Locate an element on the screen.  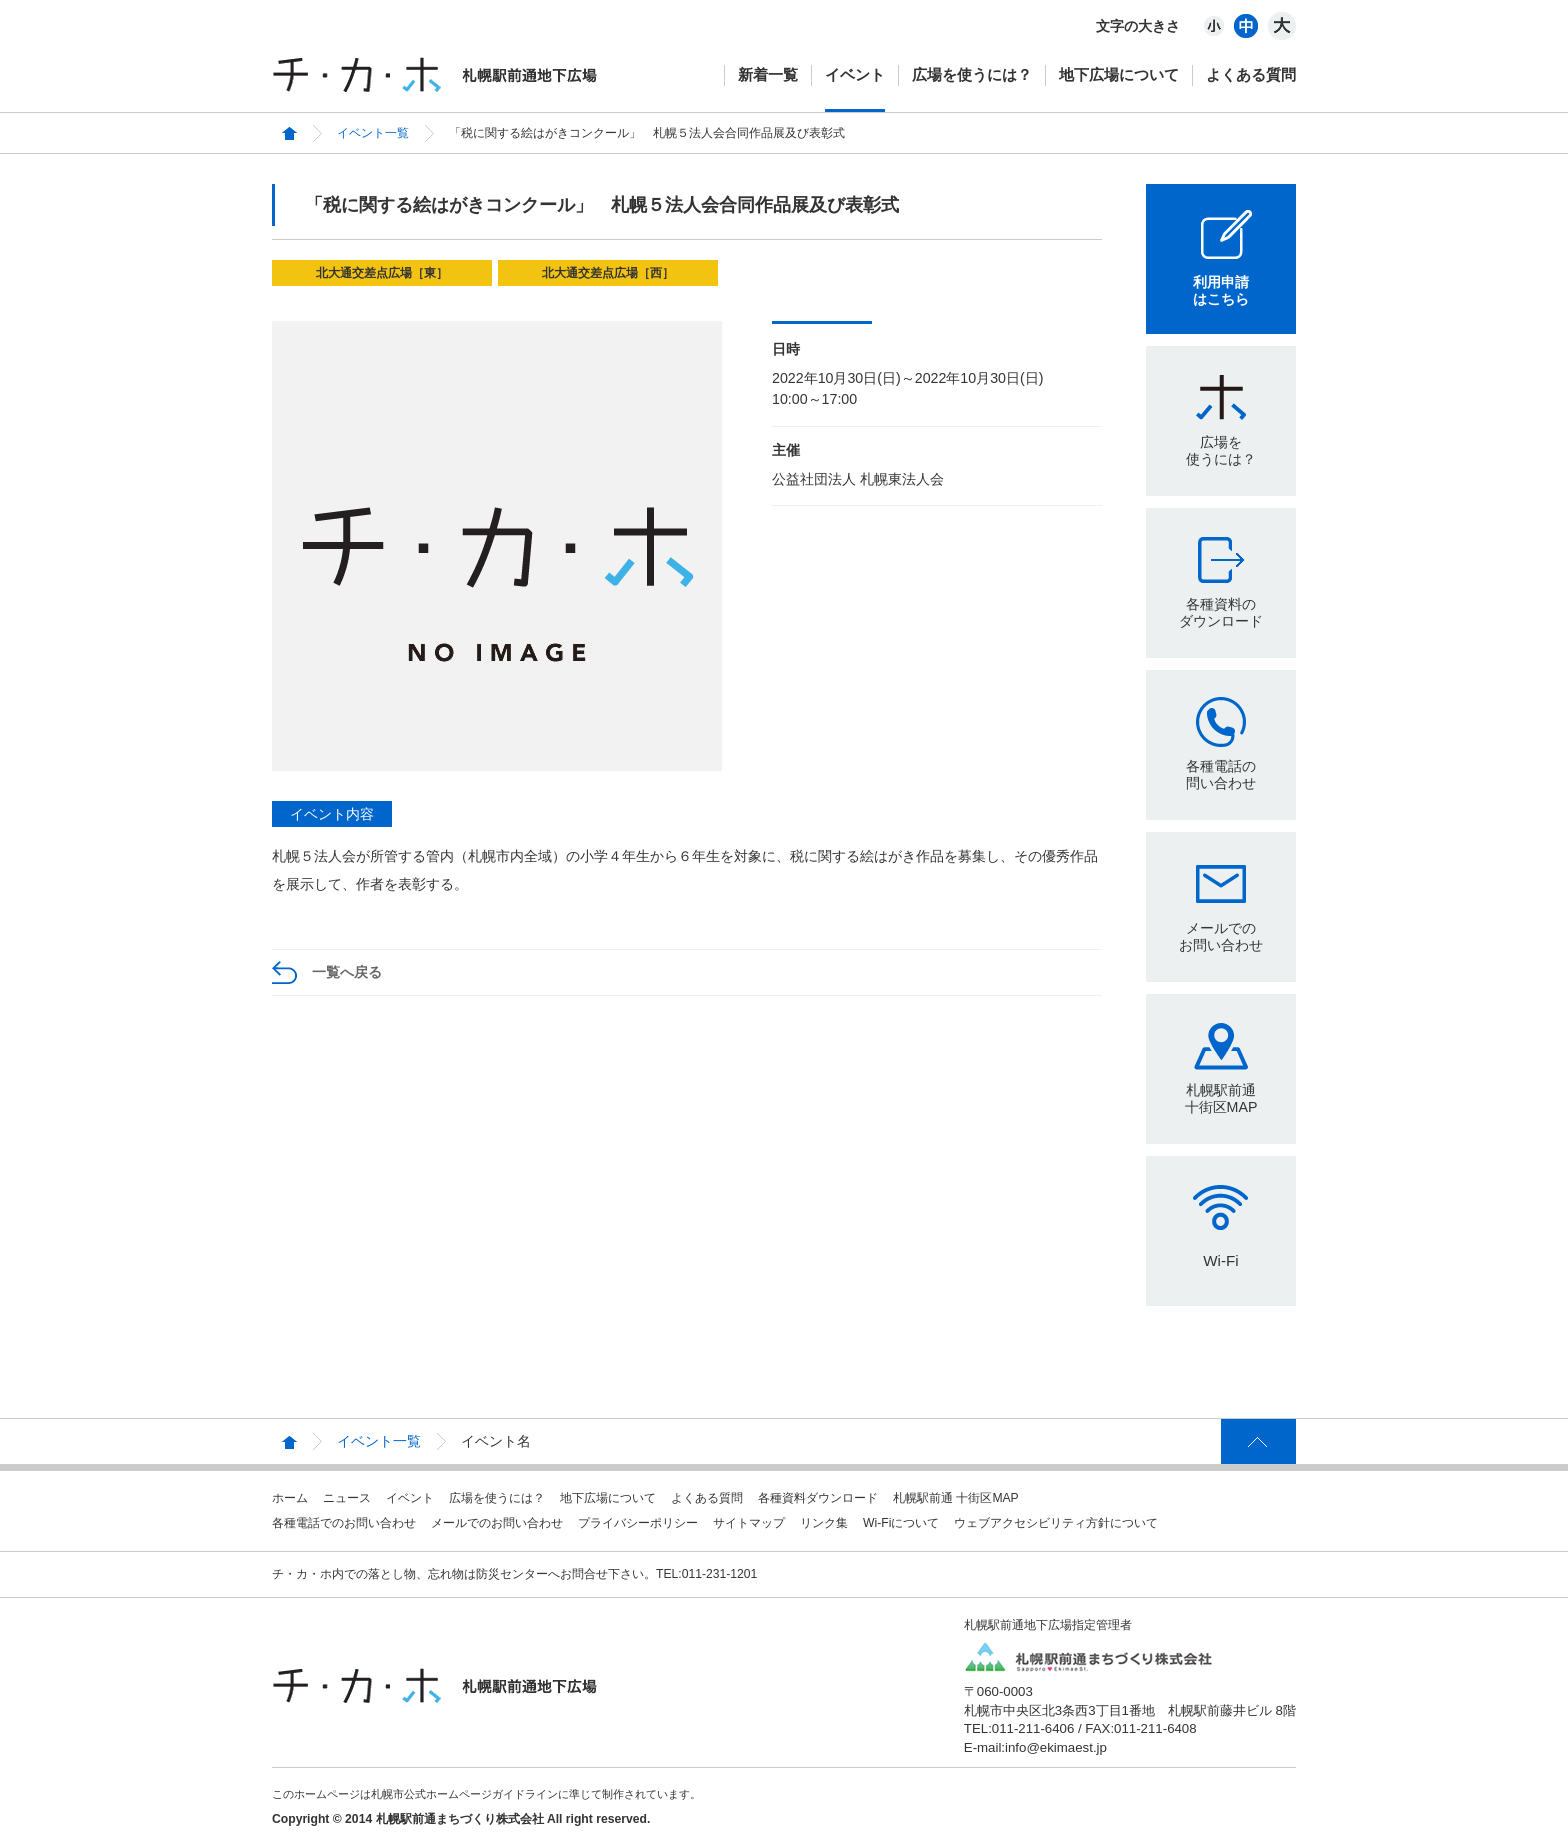
広場を使うには？ is located at coordinates (972, 74).